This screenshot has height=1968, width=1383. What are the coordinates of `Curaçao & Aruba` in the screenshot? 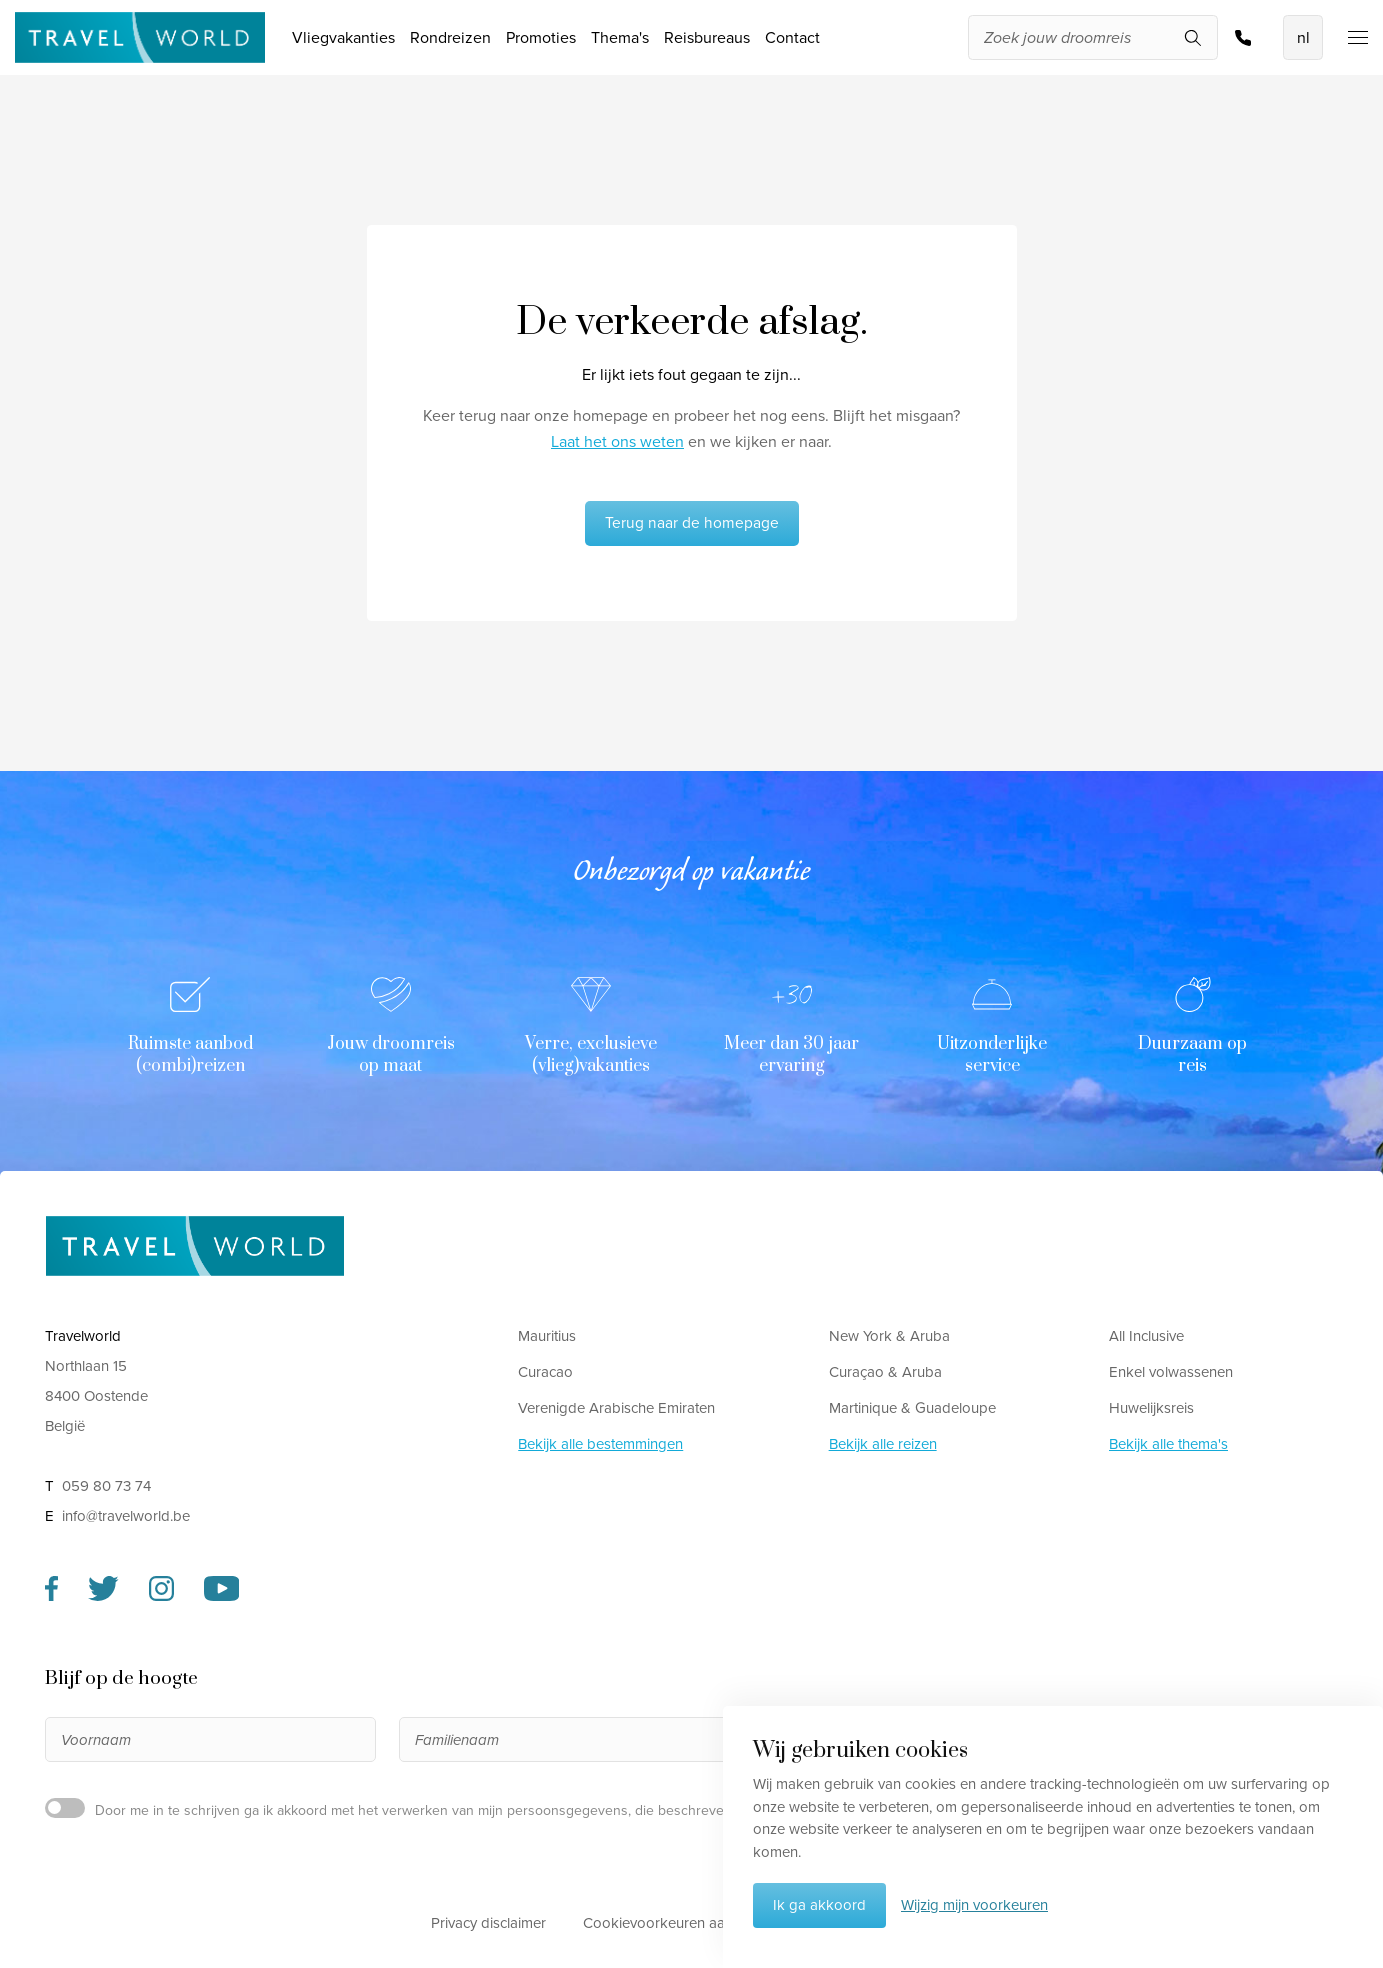 It's located at (885, 1372).